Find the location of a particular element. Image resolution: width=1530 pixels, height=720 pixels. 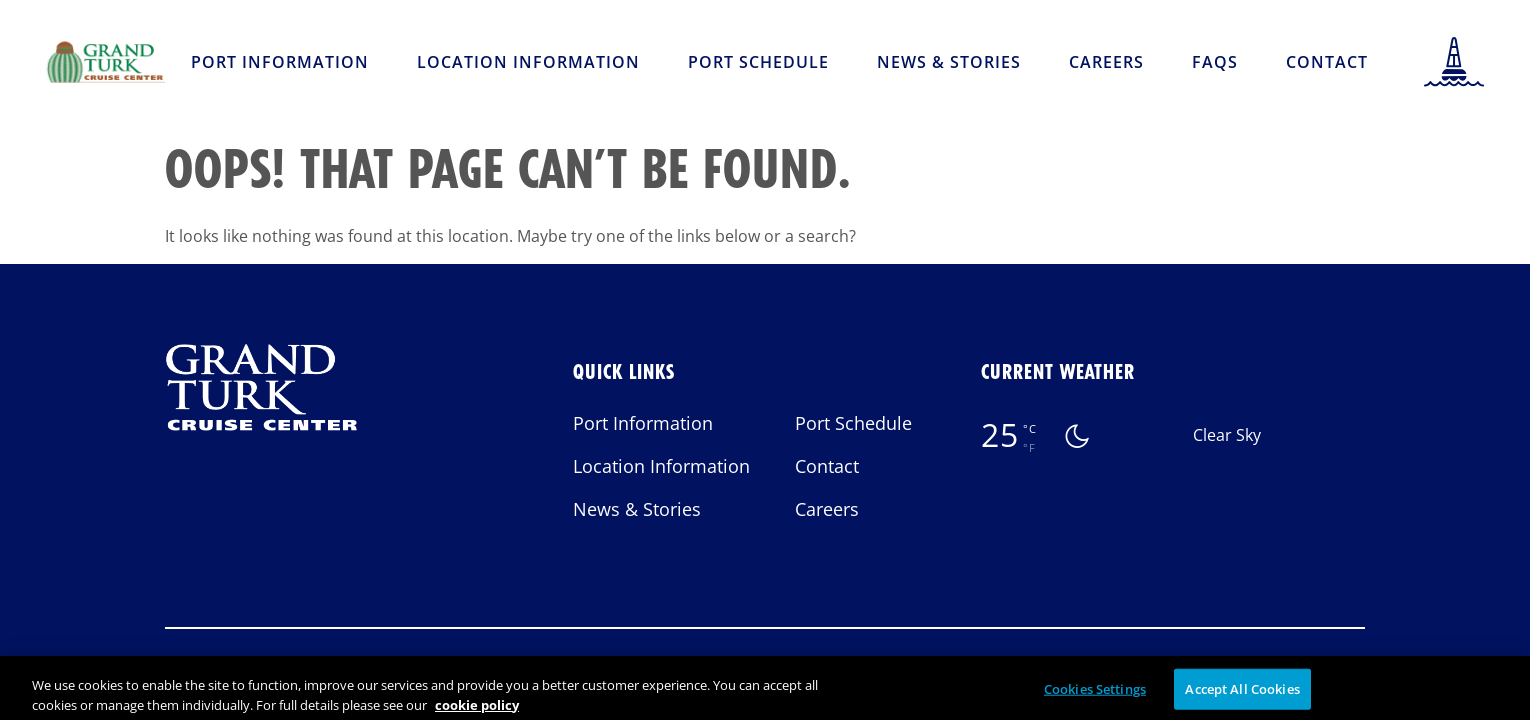

Careers is located at coordinates (1106, 62).